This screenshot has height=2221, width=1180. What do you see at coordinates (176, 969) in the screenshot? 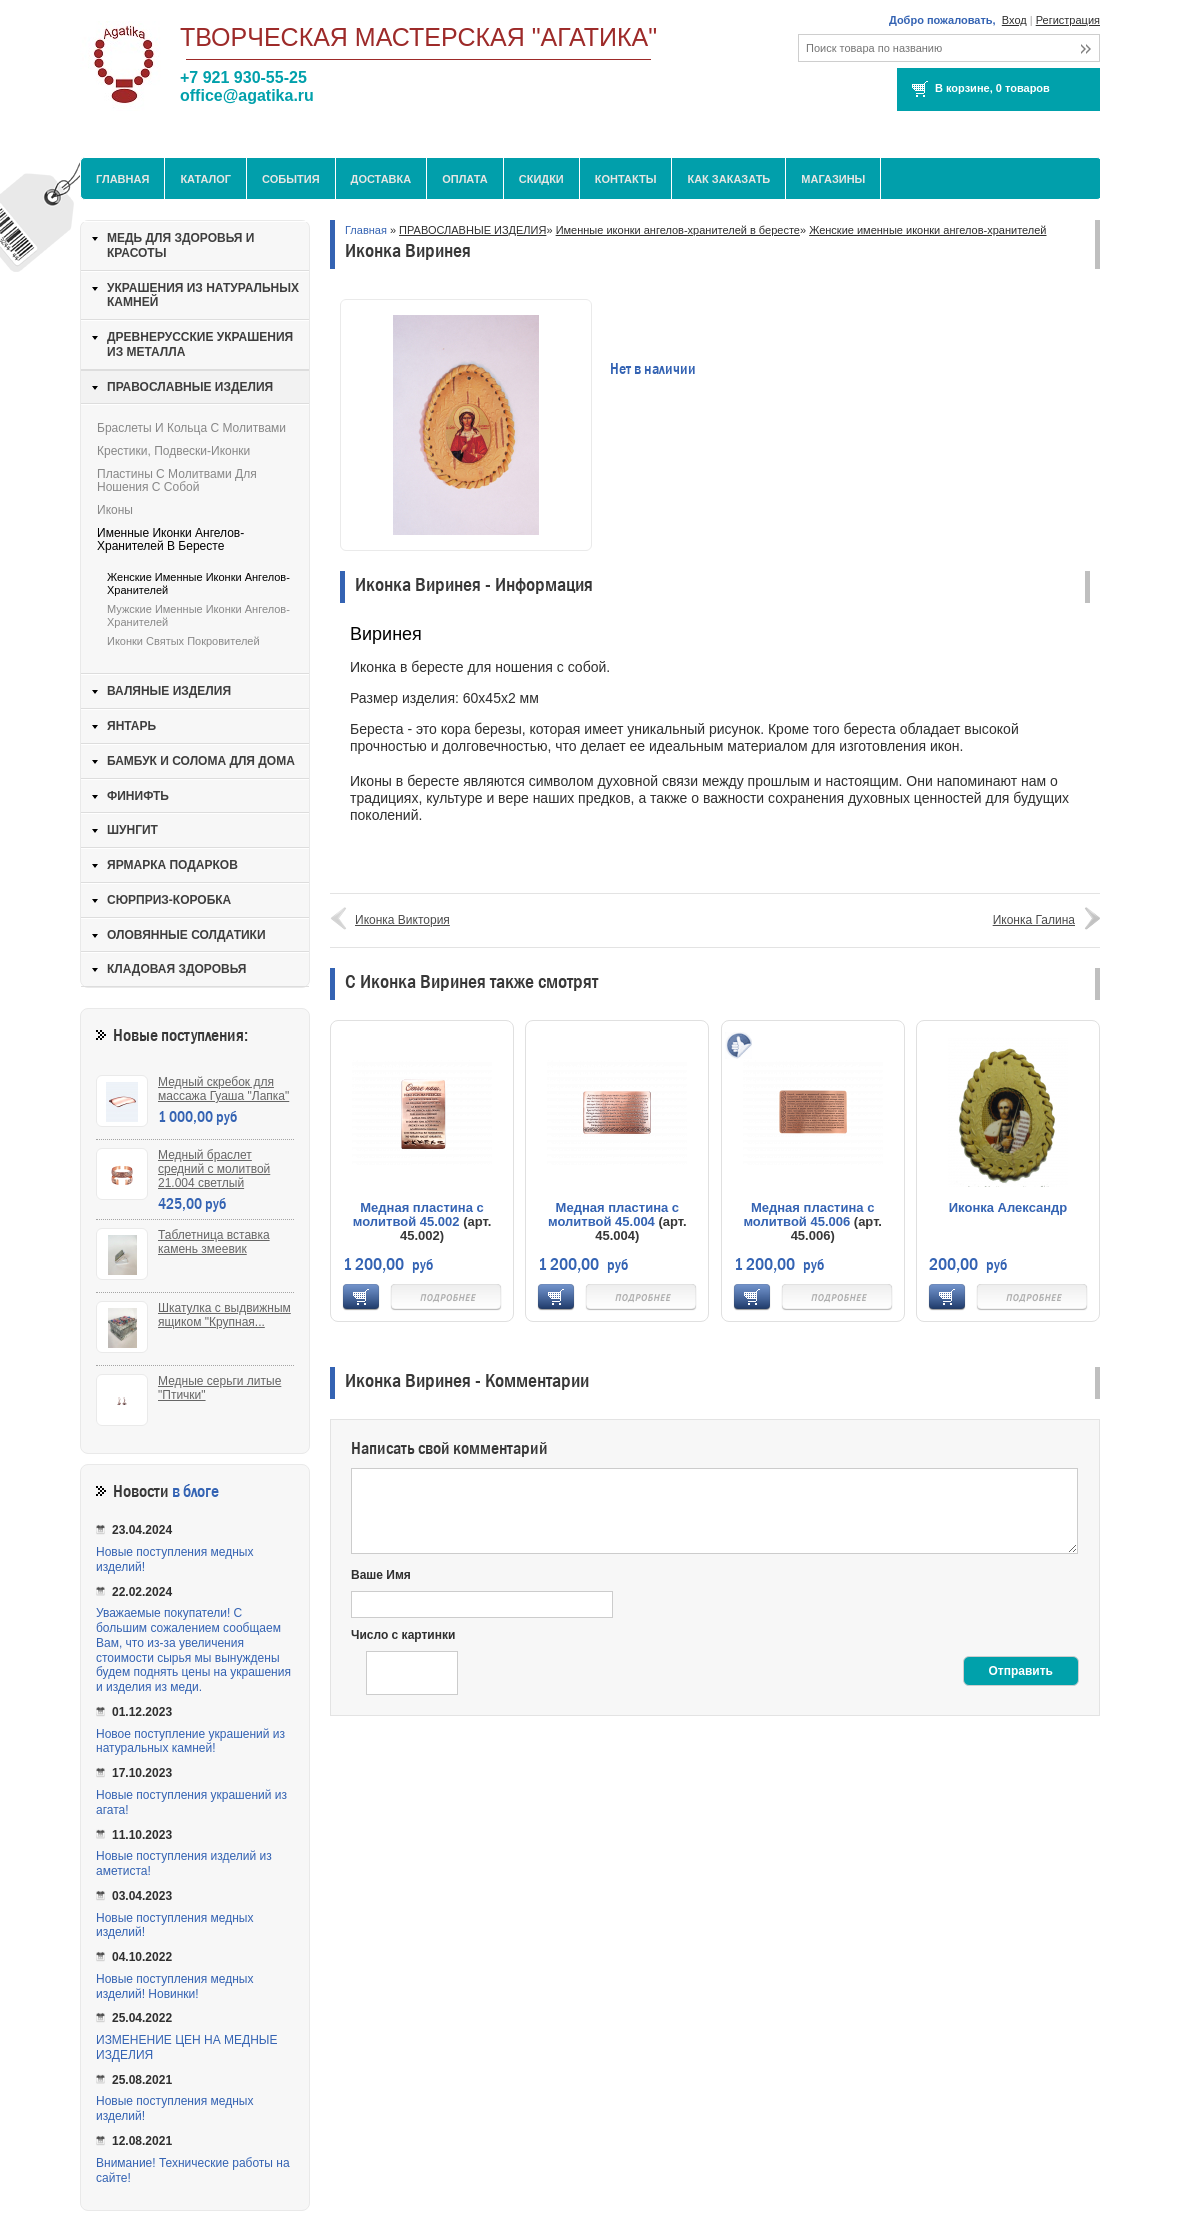
I see `КЛАДОВАЯ ЗДОРОВЬЯ` at bounding box center [176, 969].